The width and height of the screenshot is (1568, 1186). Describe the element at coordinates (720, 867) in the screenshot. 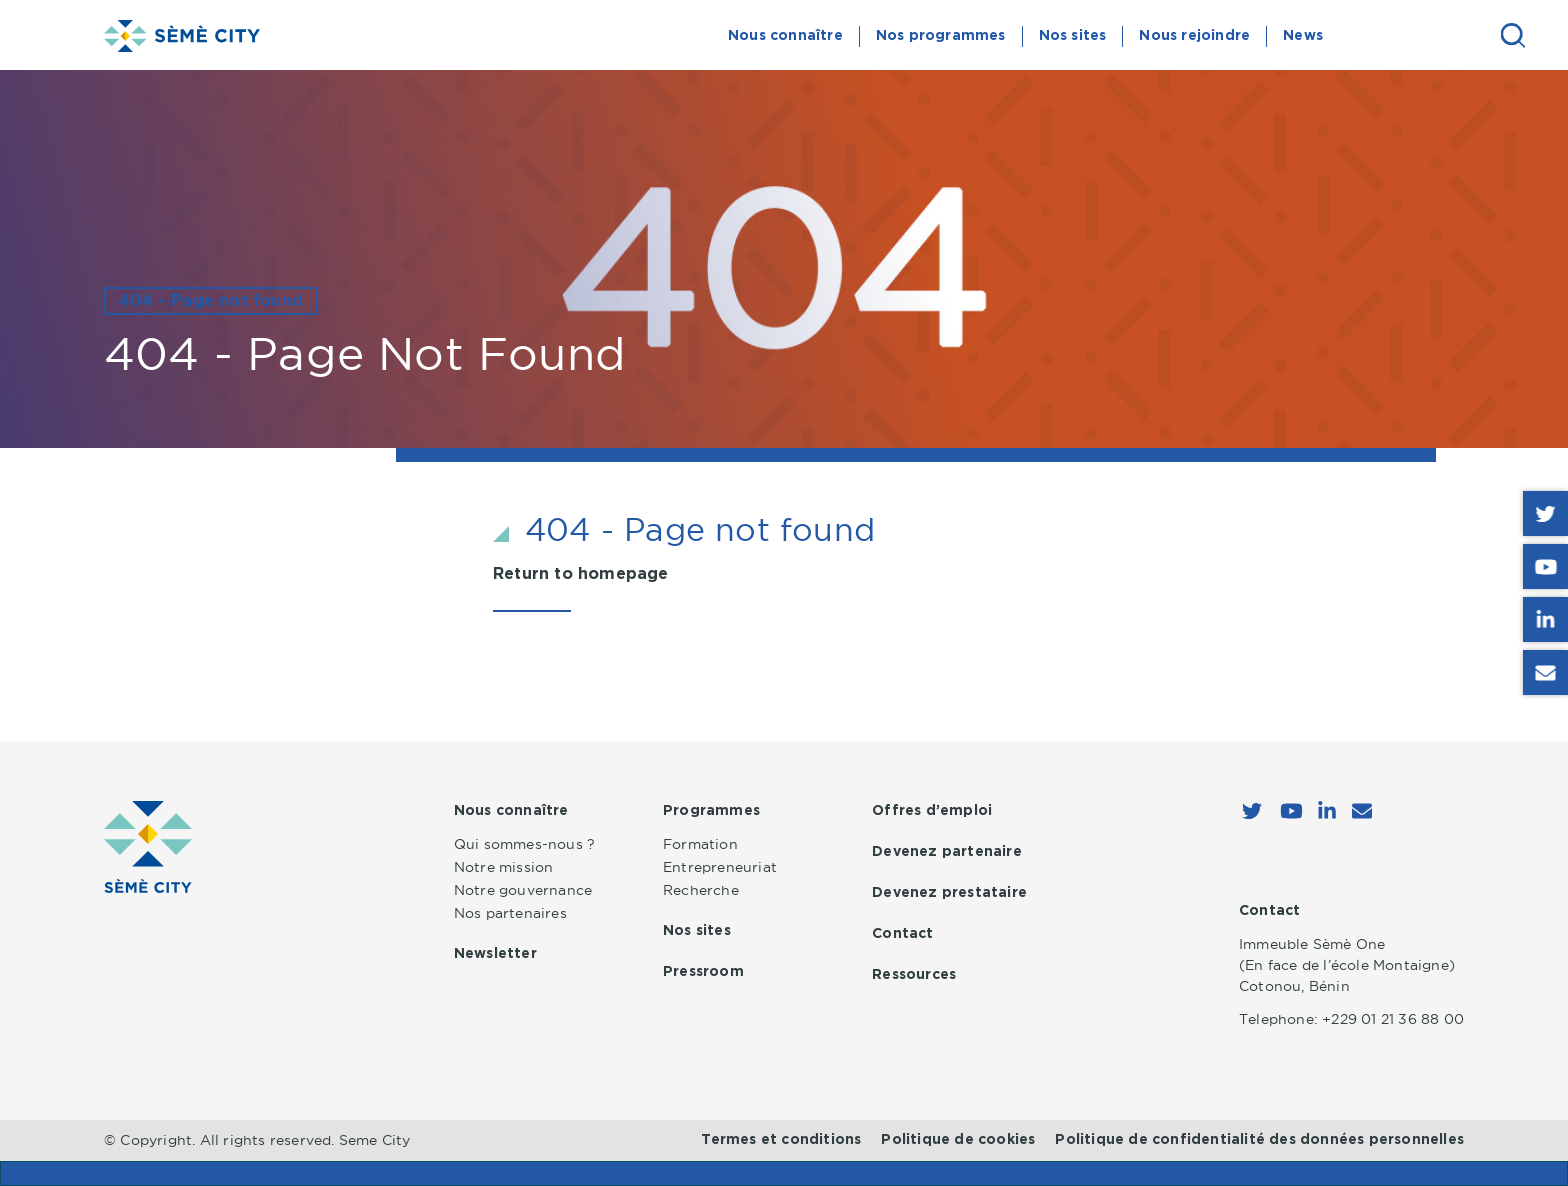

I see `Entrepreneuriat` at that location.